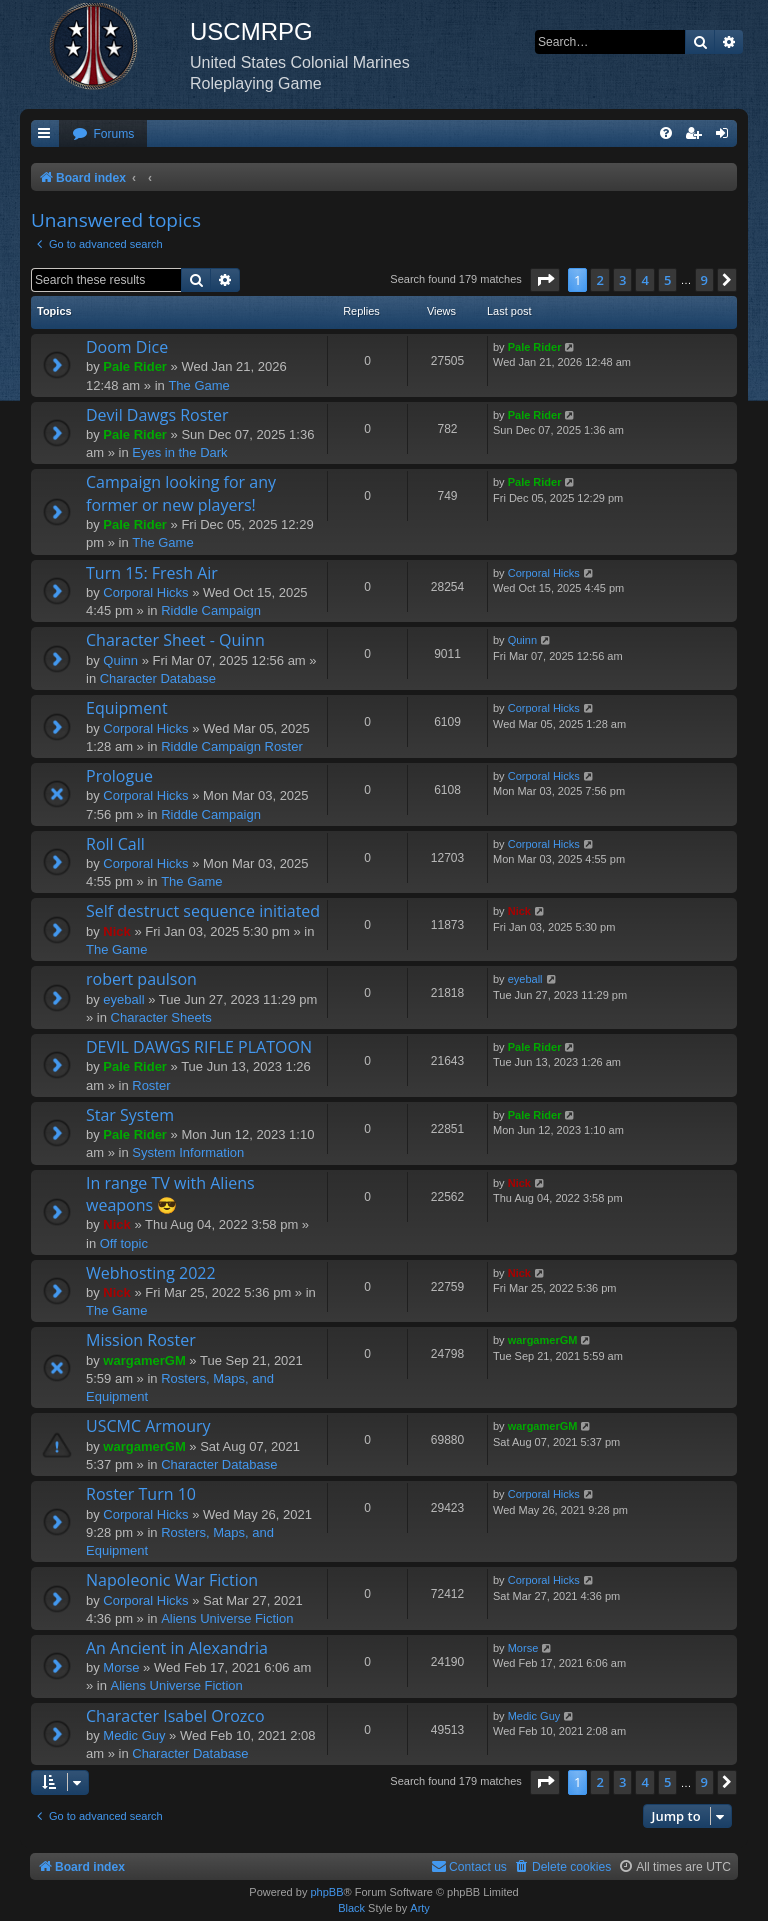 The height and width of the screenshot is (1921, 768). What do you see at coordinates (203, 911) in the screenshot?
I see `Self destruct sequence initiated` at bounding box center [203, 911].